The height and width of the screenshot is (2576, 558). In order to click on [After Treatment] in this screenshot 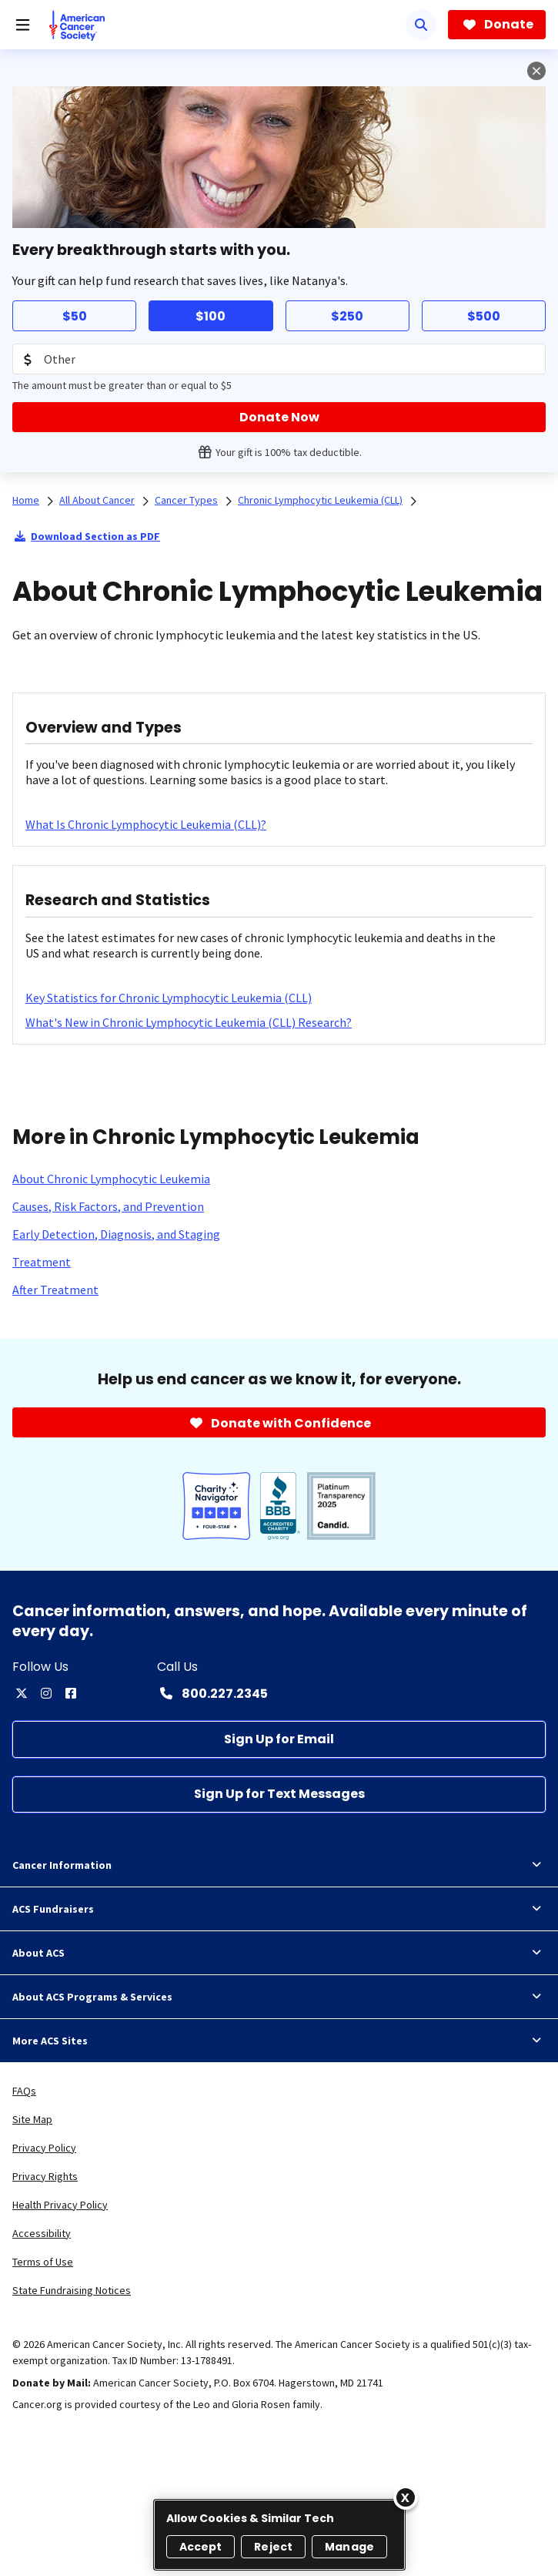, I will do `click(55, 1289)`.